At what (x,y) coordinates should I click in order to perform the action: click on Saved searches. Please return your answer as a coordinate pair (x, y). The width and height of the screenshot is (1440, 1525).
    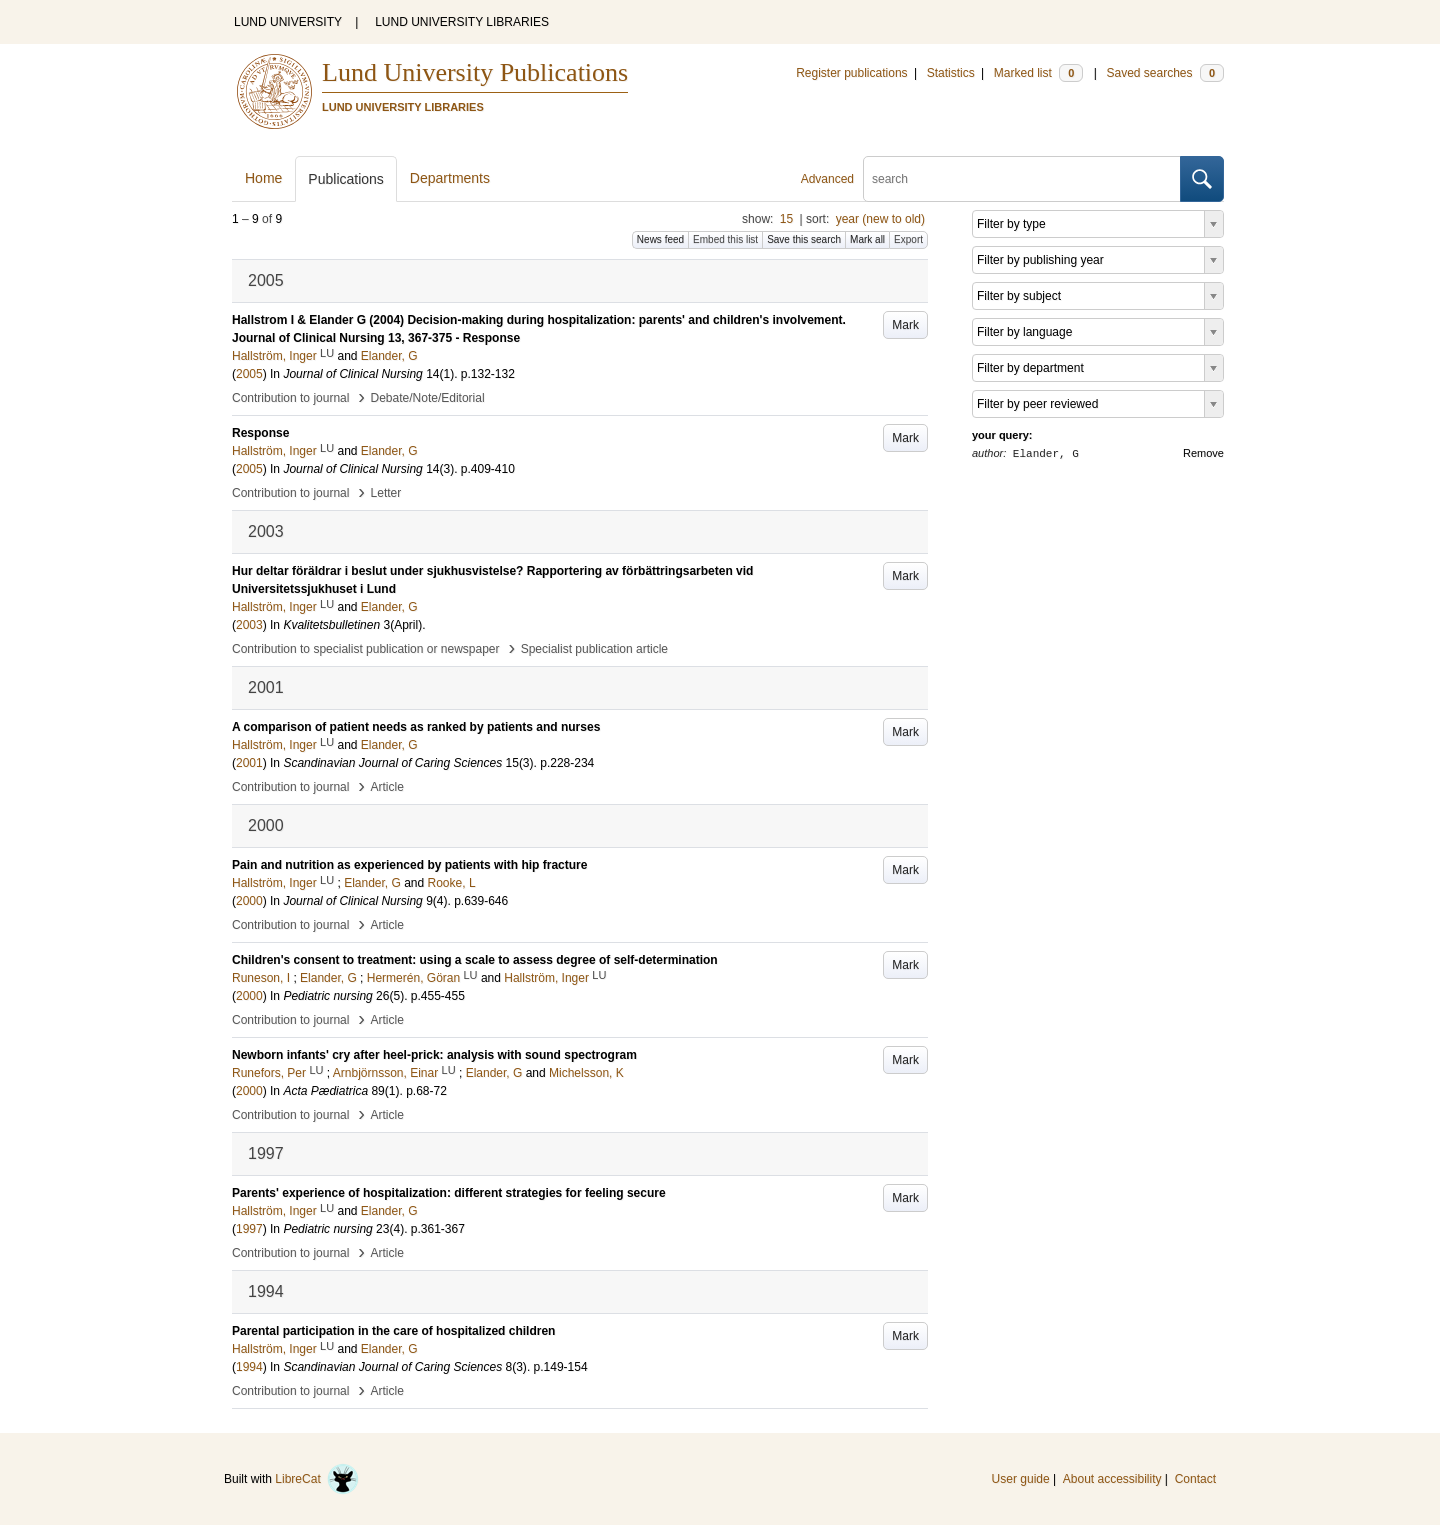
    Looking at the image, I should click on (1165, 73).